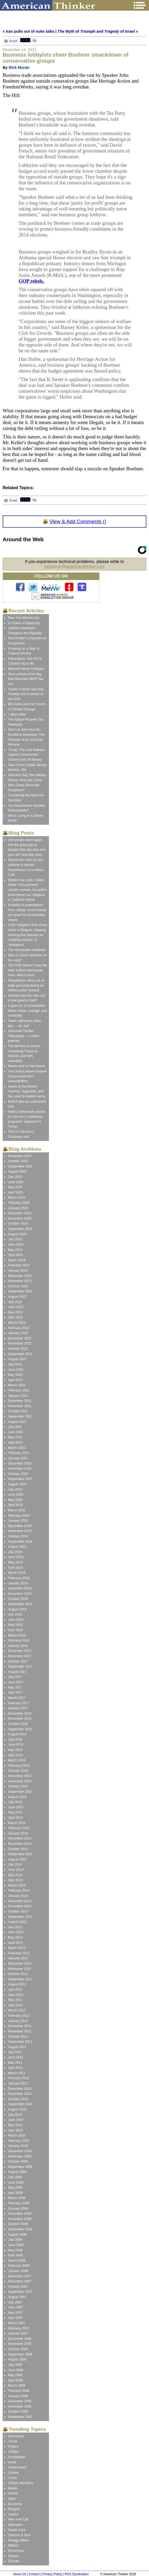  Describe the element at coordinates (10, 41) in the screenshot. I see `Email` at that location.